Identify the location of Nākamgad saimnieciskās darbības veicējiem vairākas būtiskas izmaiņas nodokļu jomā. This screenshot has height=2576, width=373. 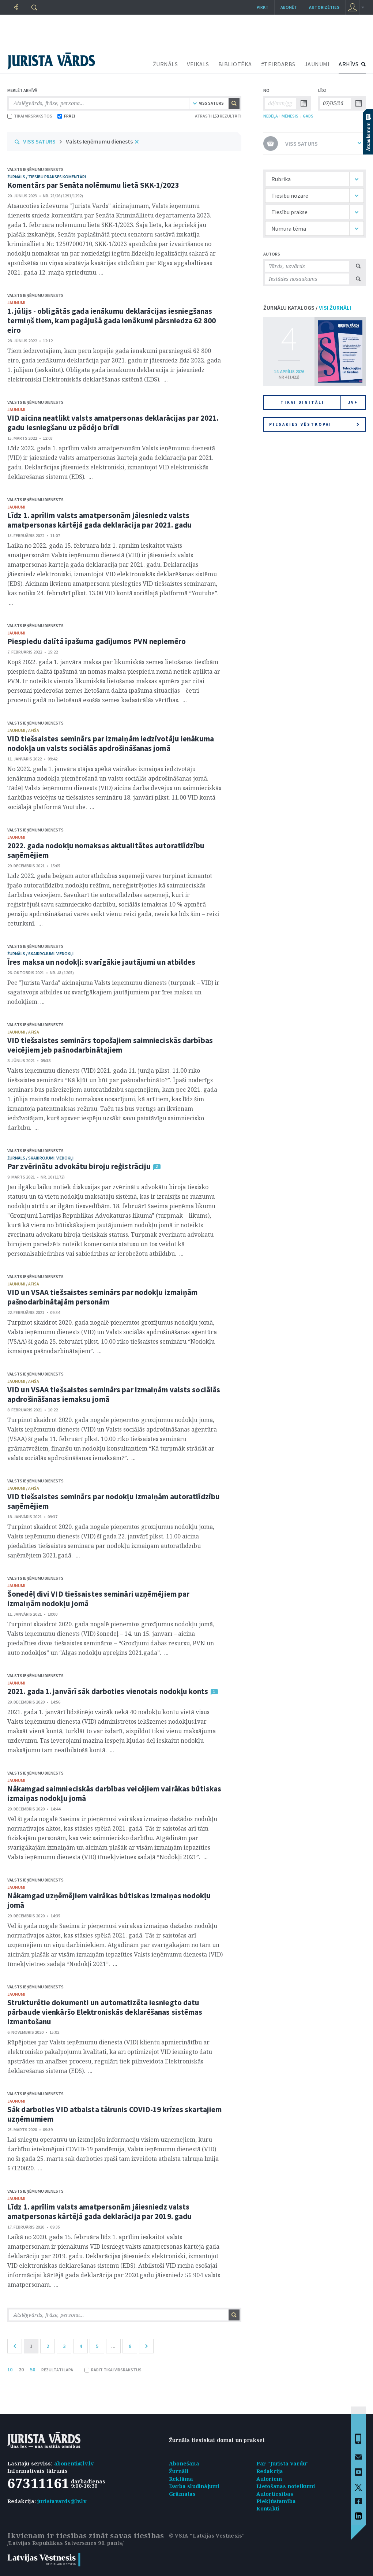
(114, 1793).